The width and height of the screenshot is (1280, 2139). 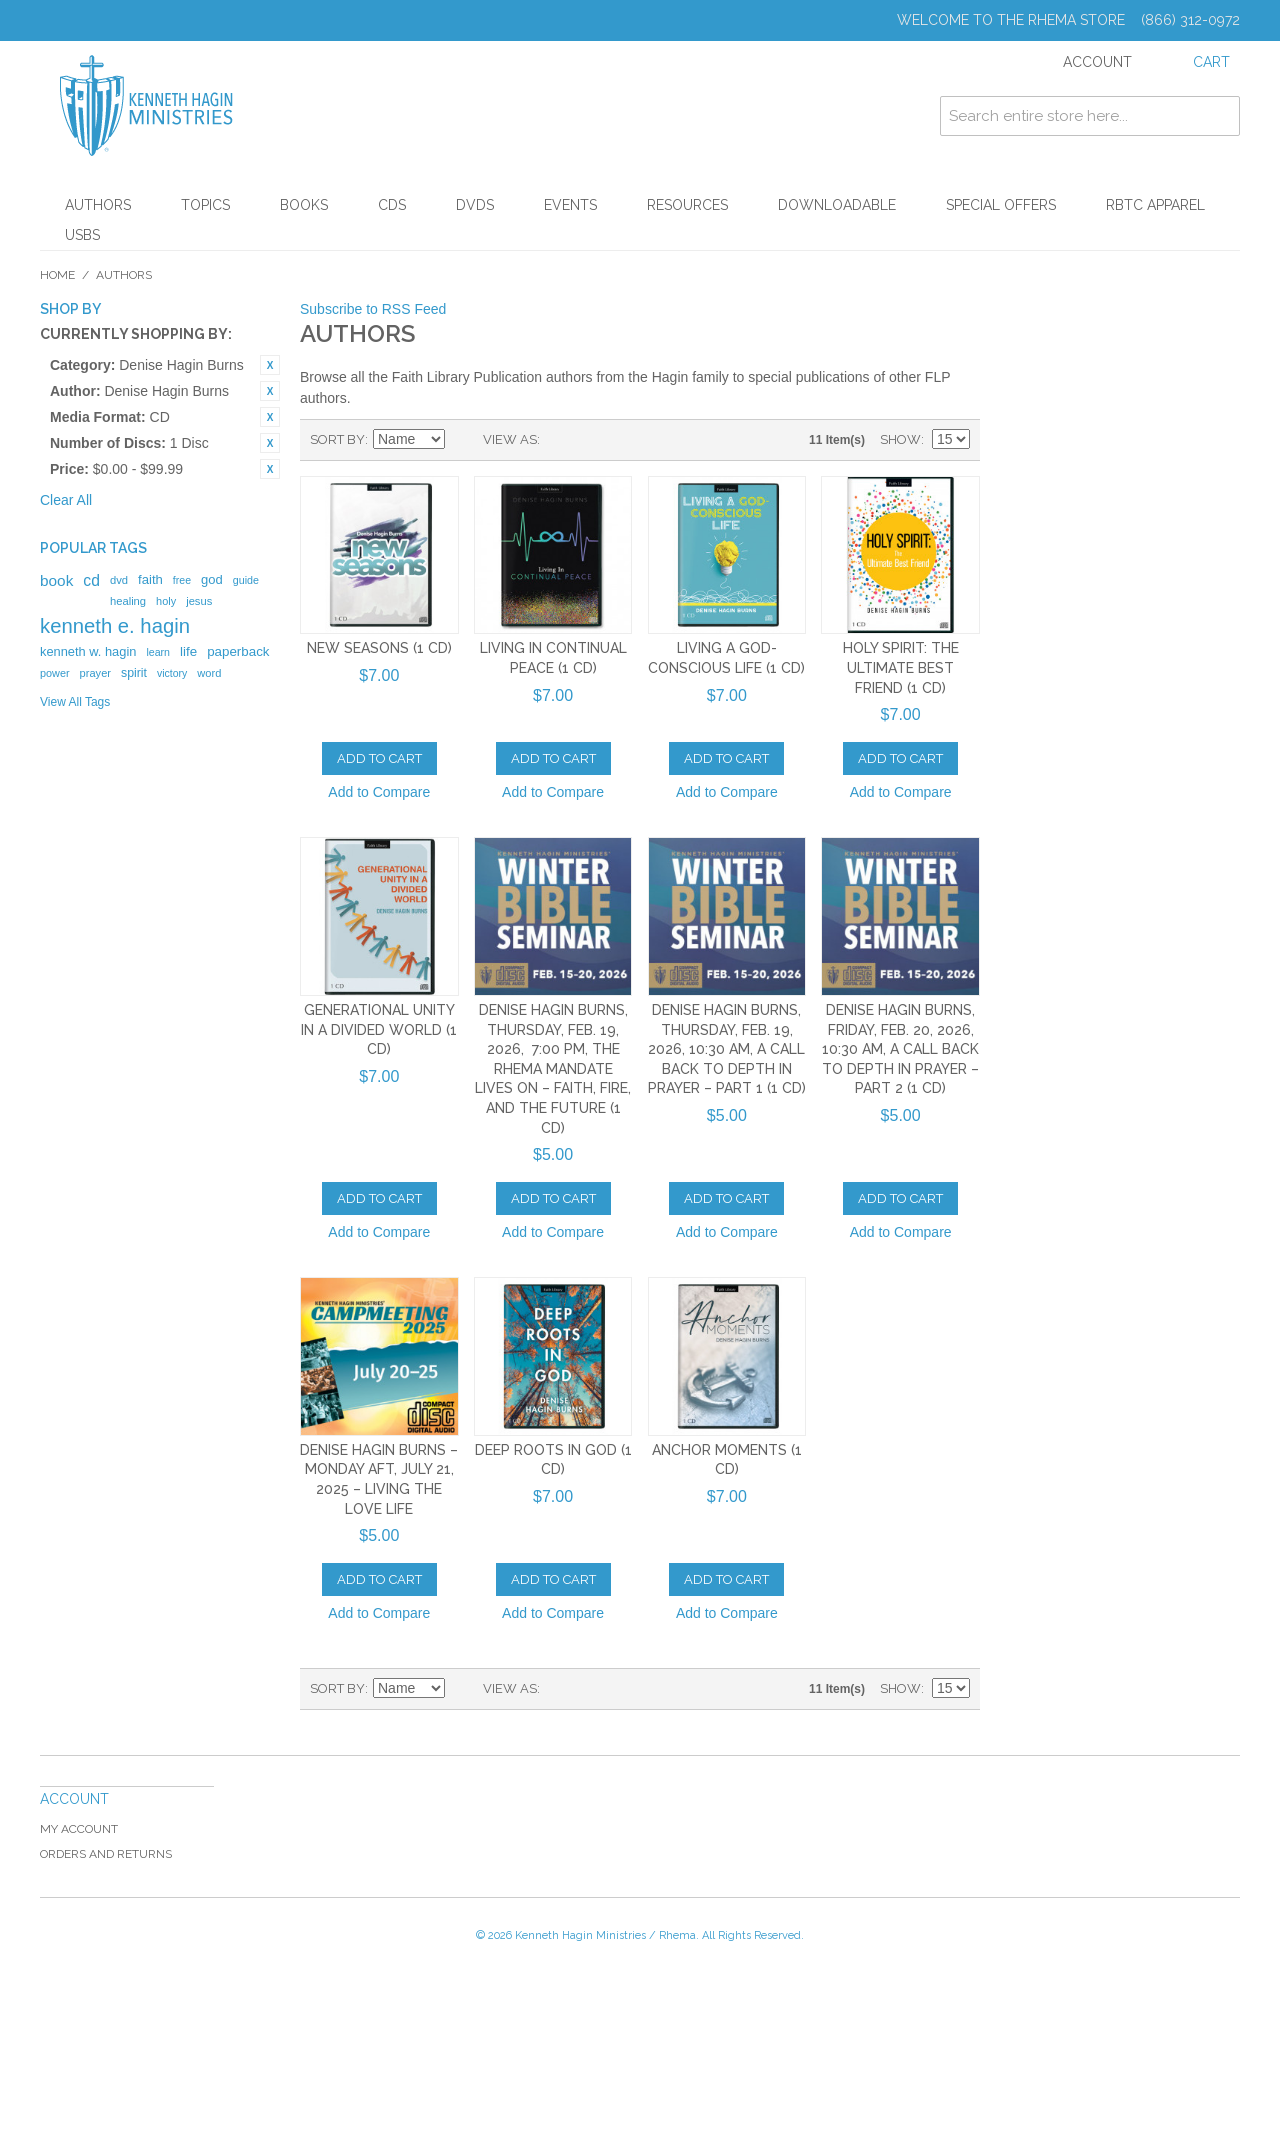 What do you see at coordinates (182, 580) in the screenshot?
I see `free` at bounding box center [182, 580].